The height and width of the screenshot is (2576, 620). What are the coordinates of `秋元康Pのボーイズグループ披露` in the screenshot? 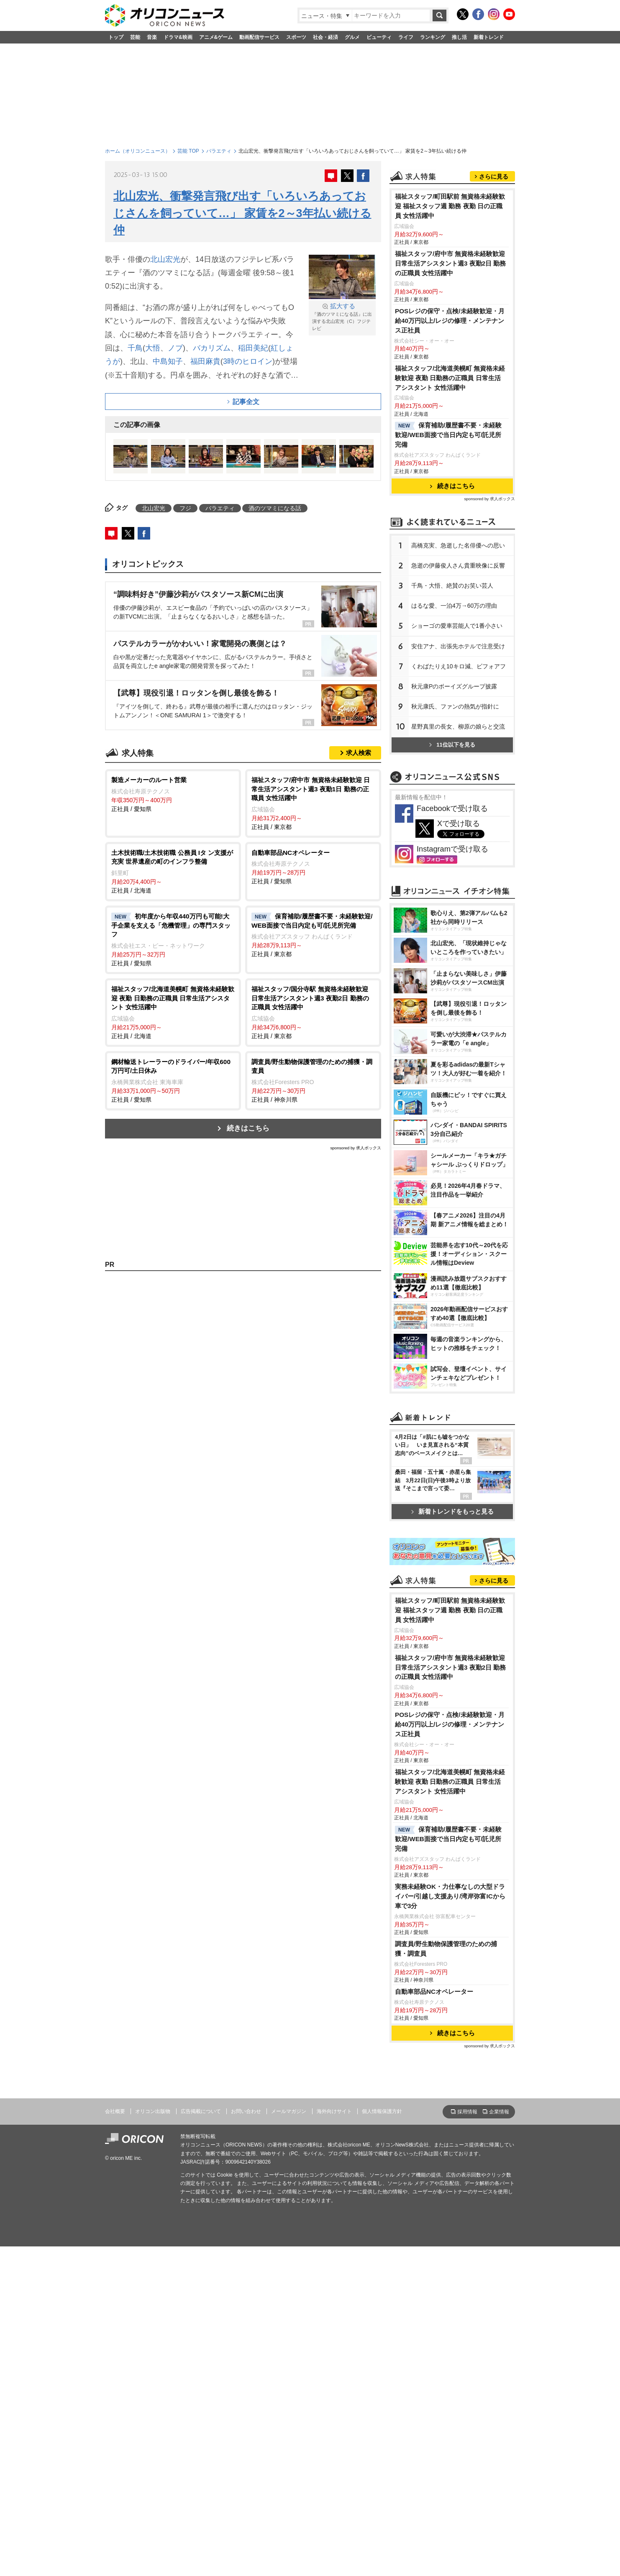 It's located at (454, 791).